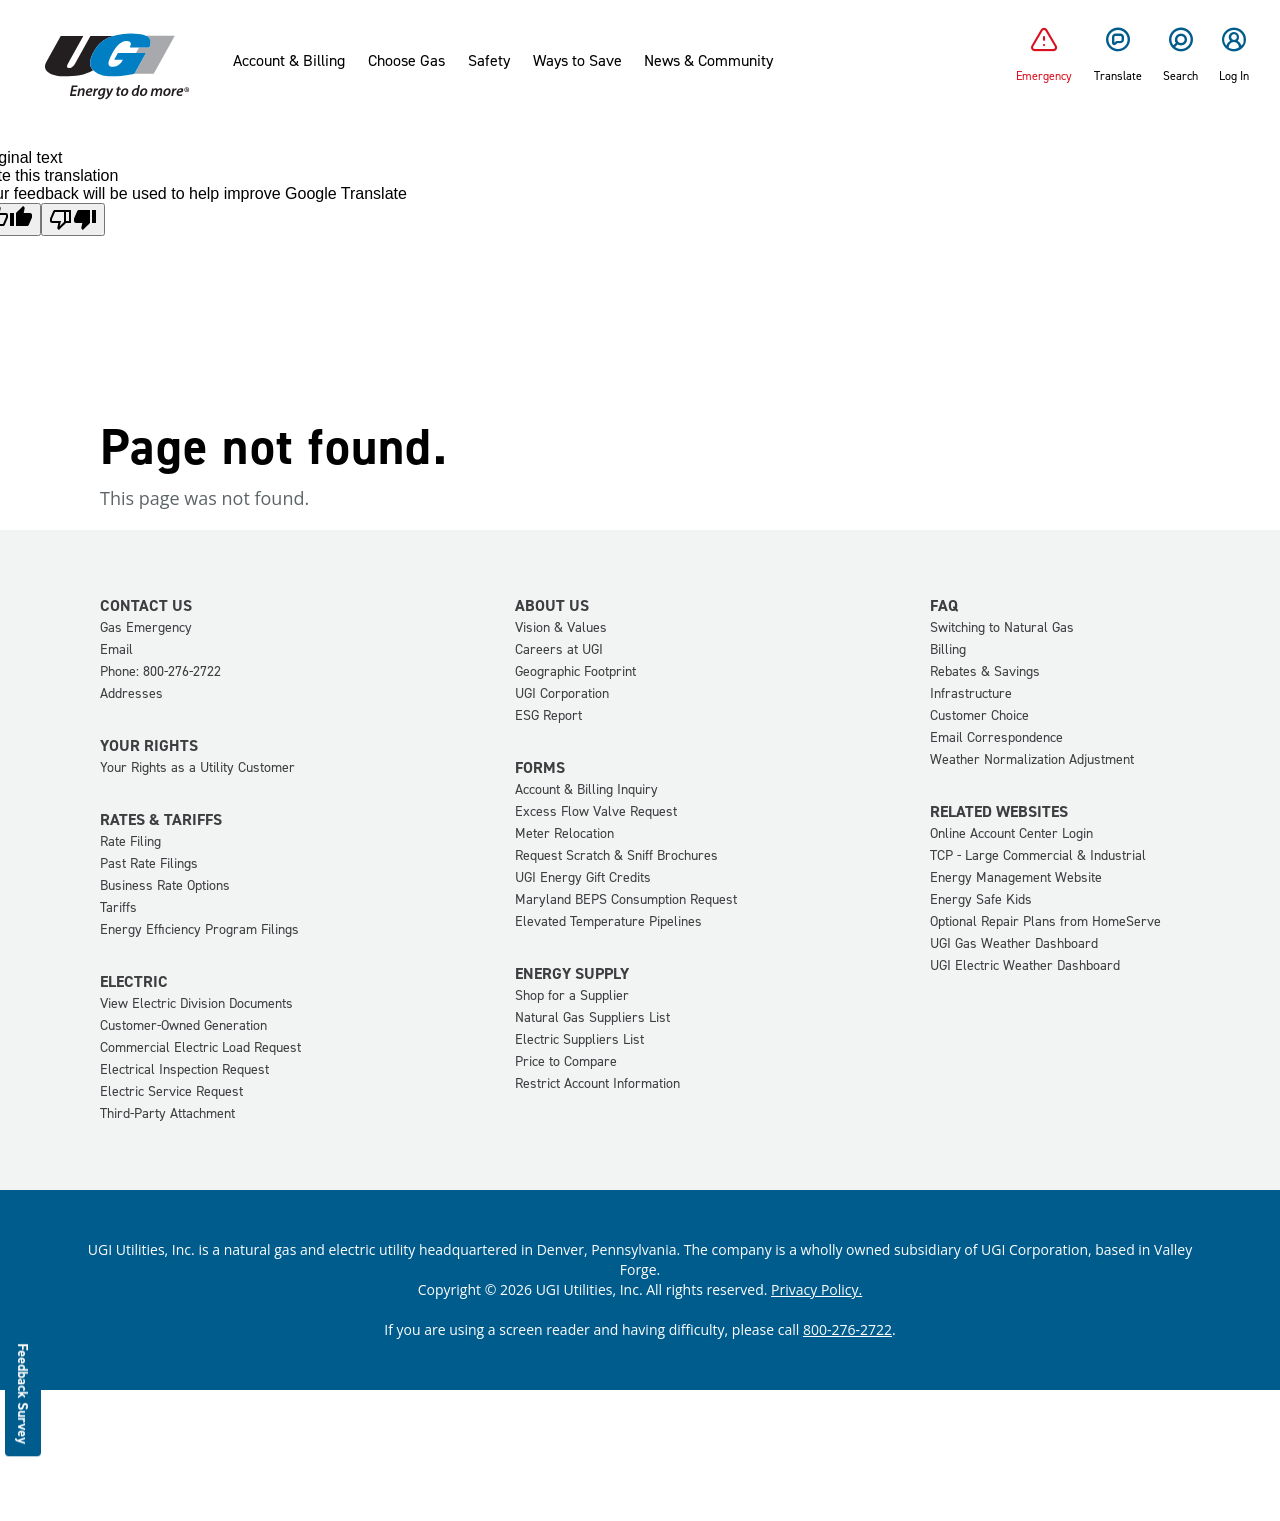 Image resolution: width=1280 pixels, height=1521 pixels. What do you see at coordinates (564, 833) in the screenshot?
I see `Meter Relocation` at bounding box center [564, 833].